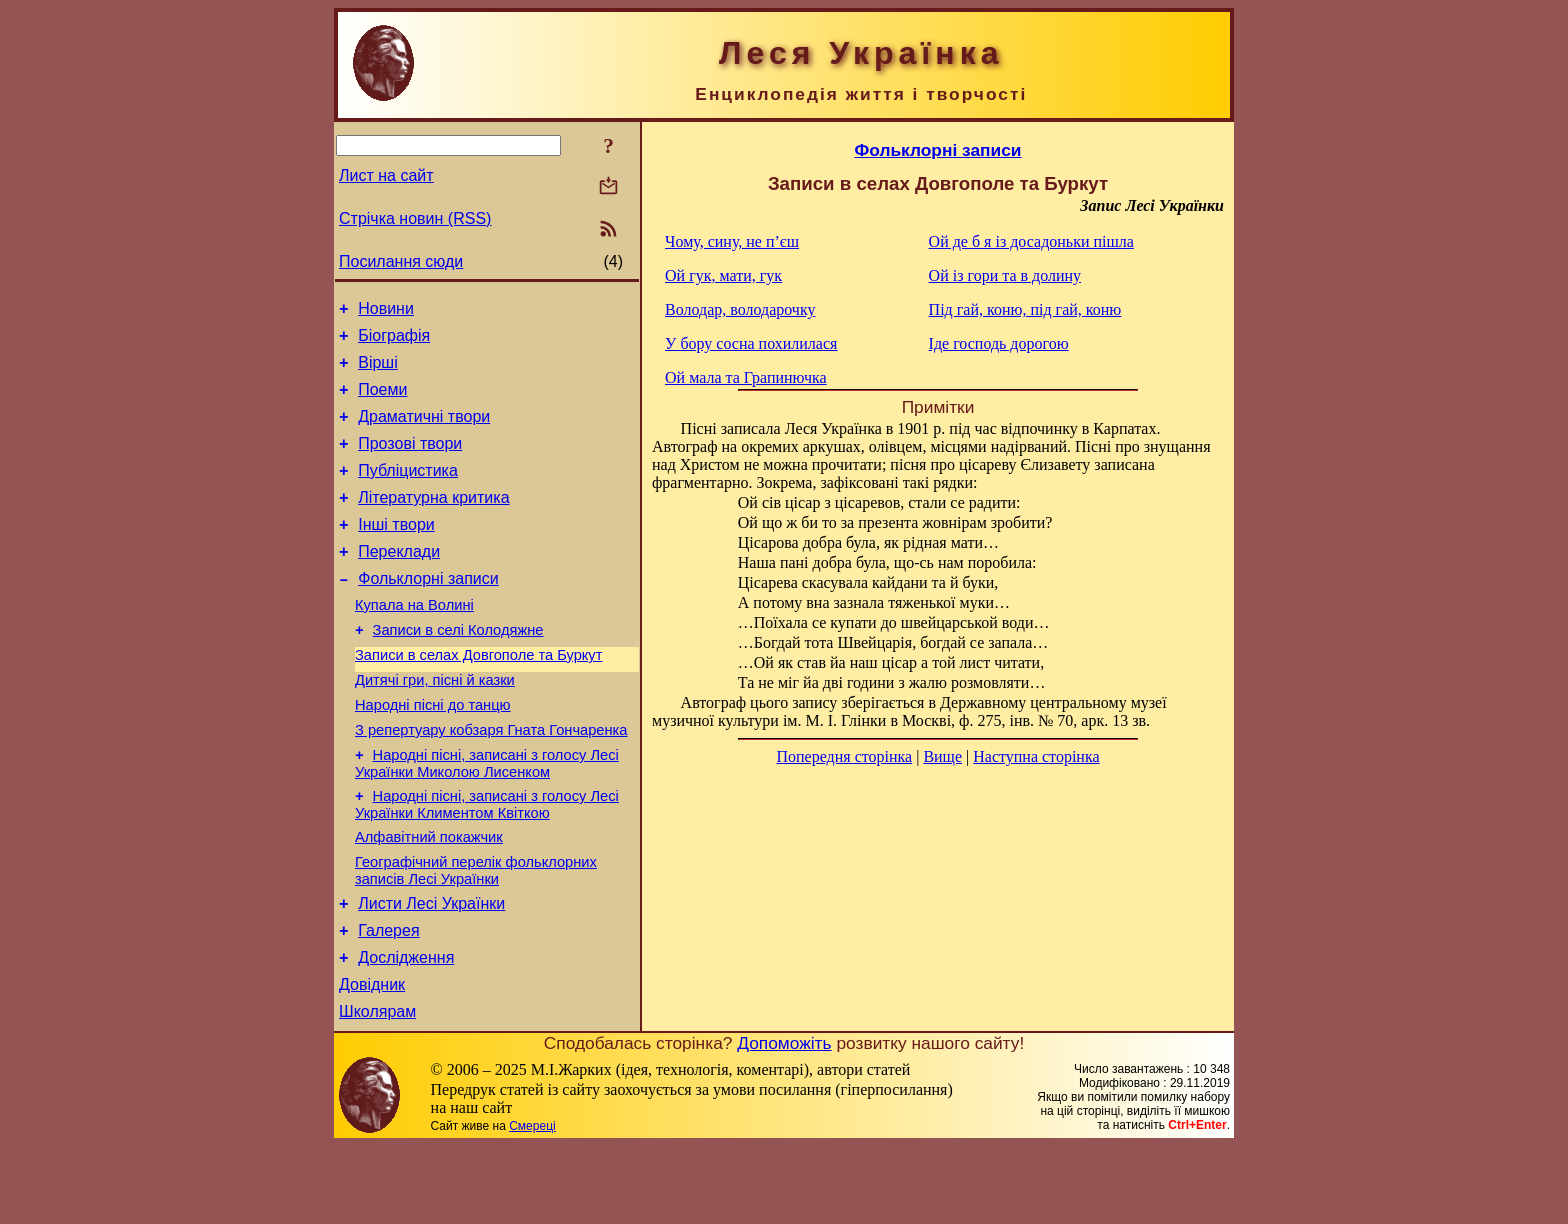 The image size is (1568, 1224). I want to click on Записи в селі Колодяжне, so click(458, 669).